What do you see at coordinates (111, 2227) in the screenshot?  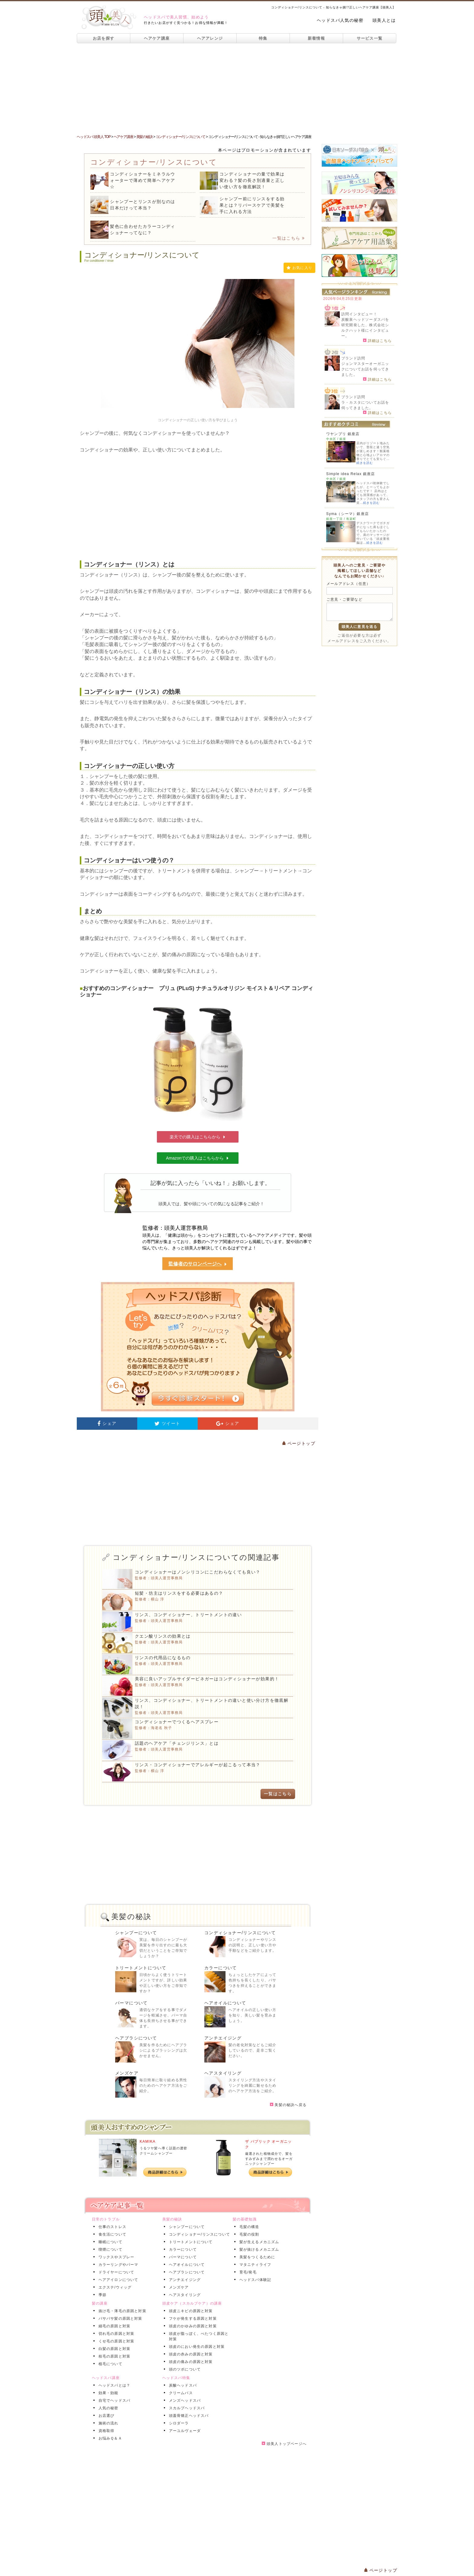 I see `仕事のストレス` at bounding box center [111, 2227].